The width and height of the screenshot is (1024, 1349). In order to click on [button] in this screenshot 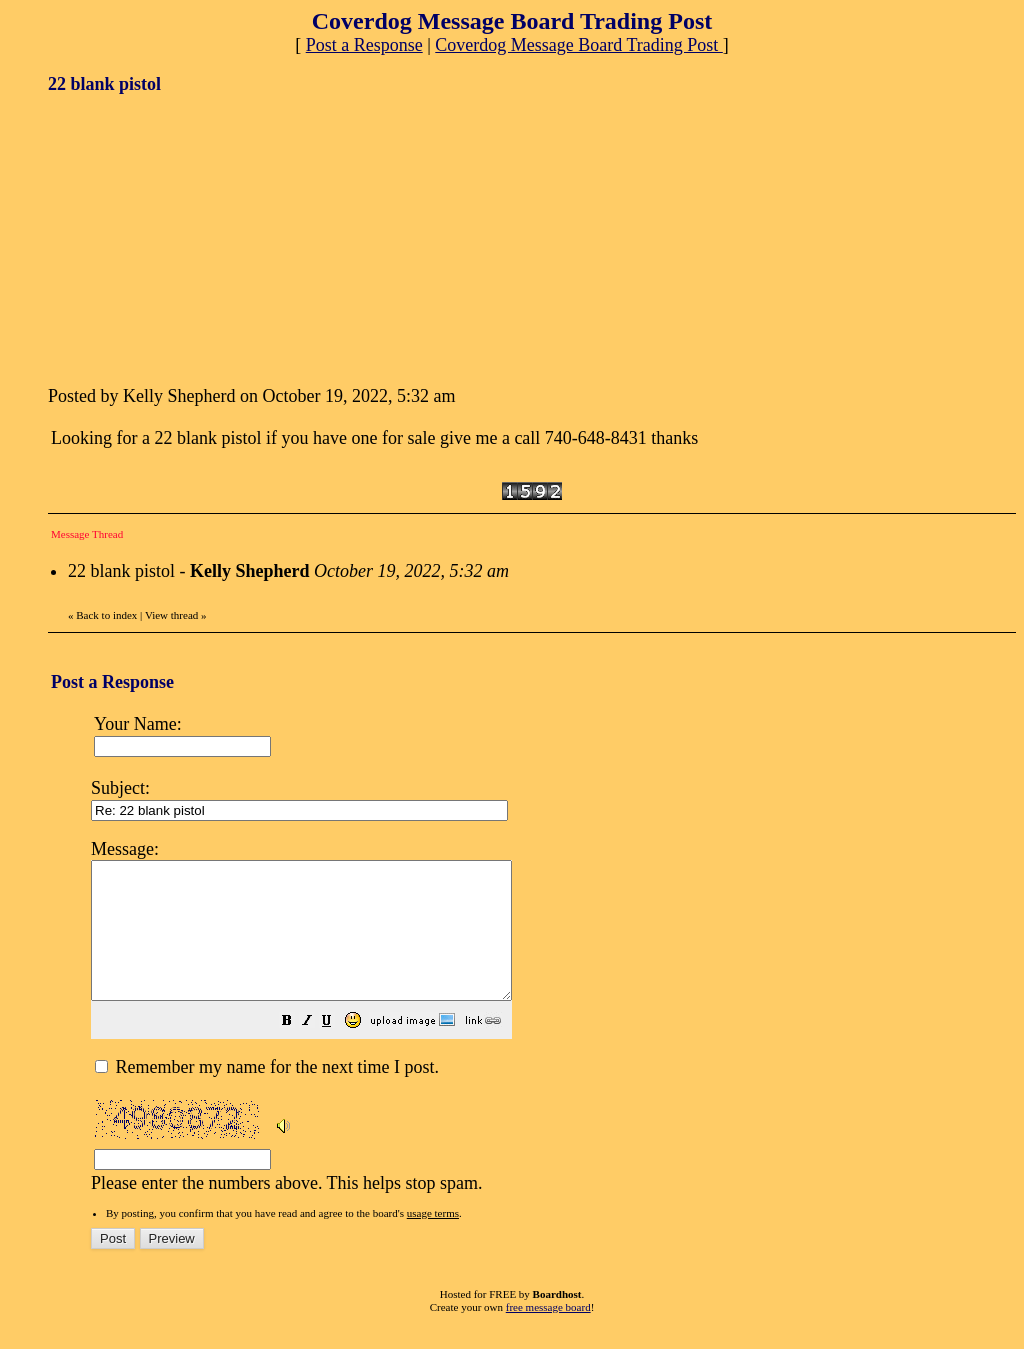, I will do `click(337, 1049)`.